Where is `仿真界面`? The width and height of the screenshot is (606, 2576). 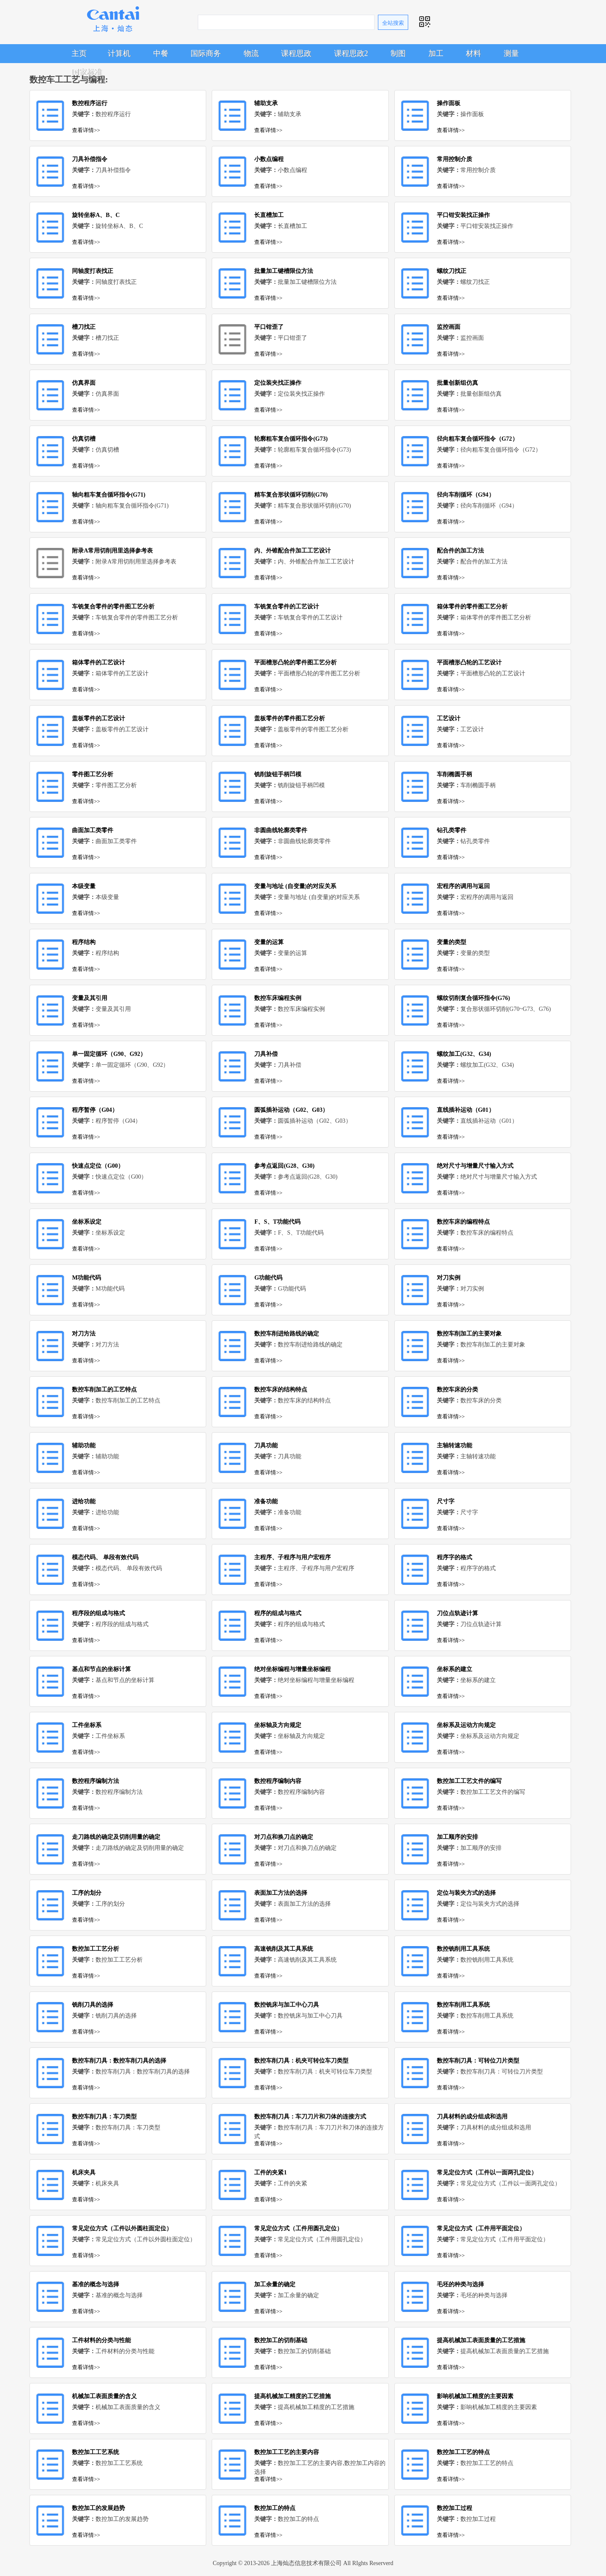
仿真界面 is located at coordinates (84, 383).